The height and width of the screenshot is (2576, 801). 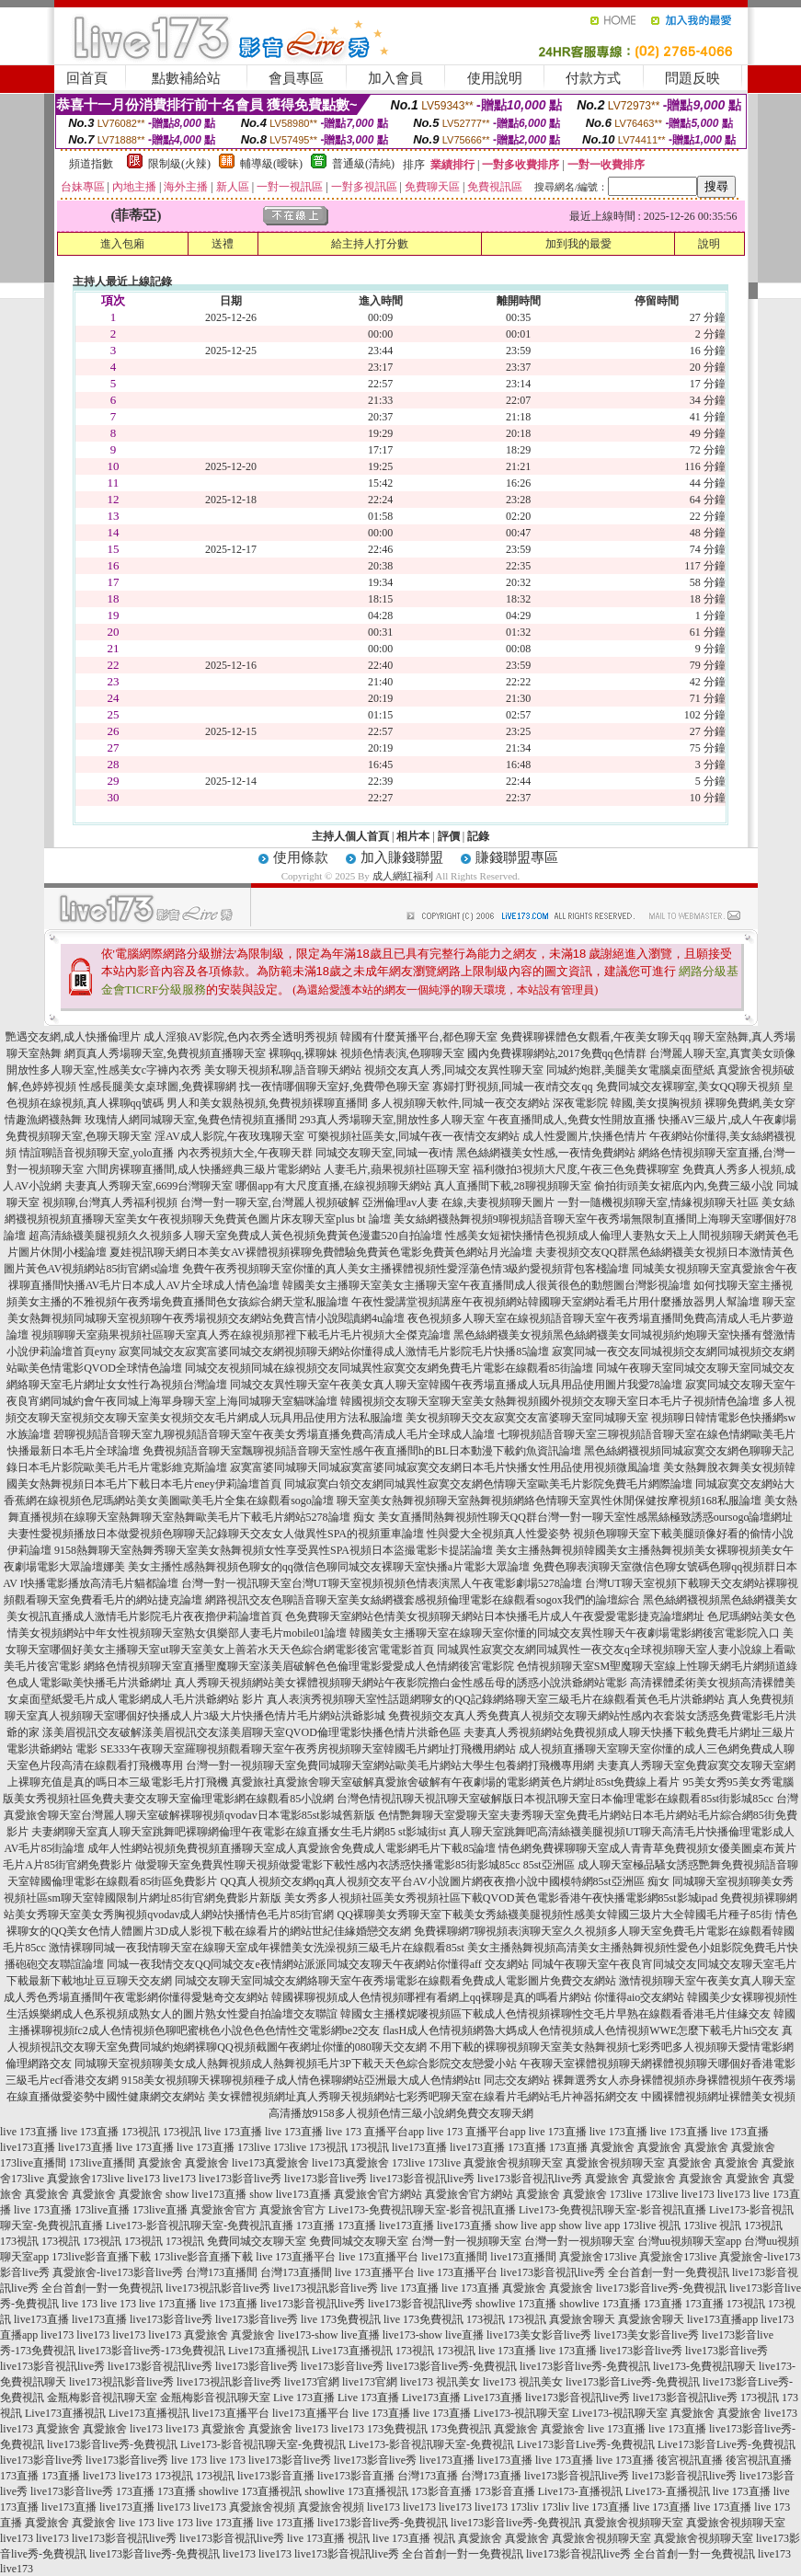 I want to click on 裸聊qq,裸聊妹, so click(x=303, y=1053).